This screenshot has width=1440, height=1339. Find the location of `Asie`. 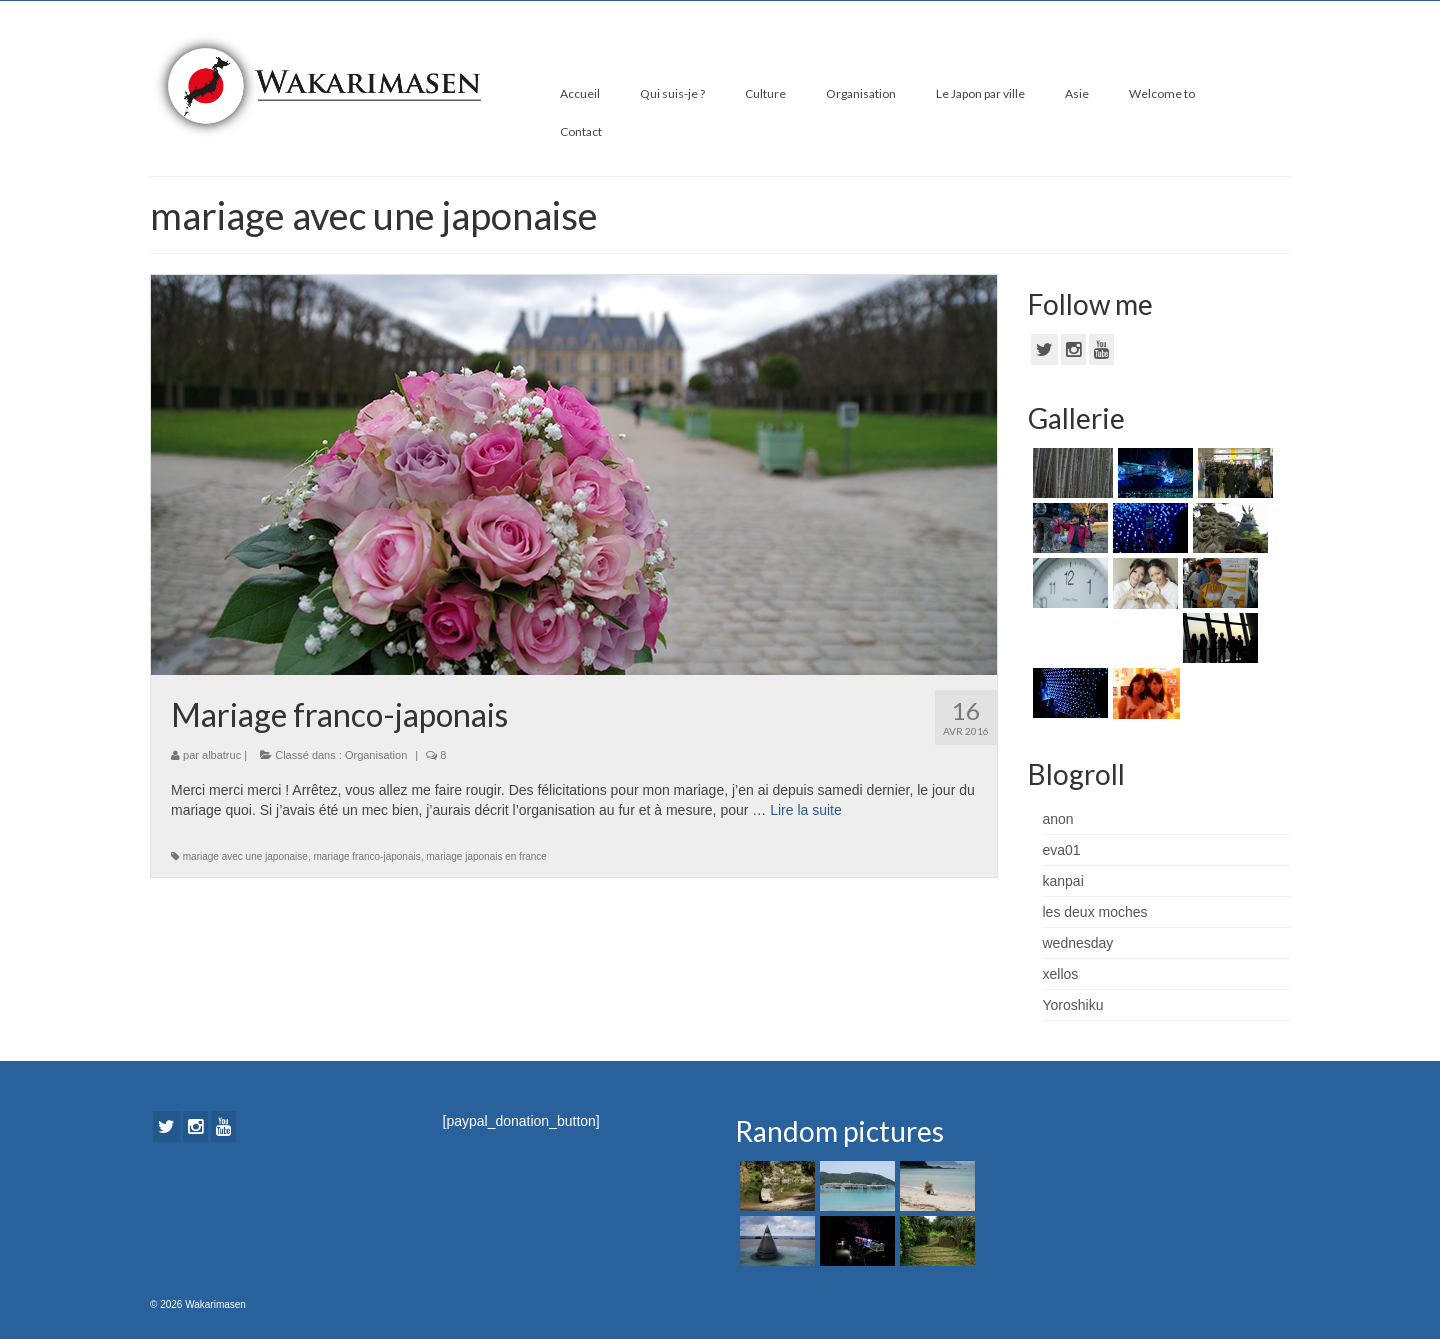

Asie is located at coordinates (1077, 93).